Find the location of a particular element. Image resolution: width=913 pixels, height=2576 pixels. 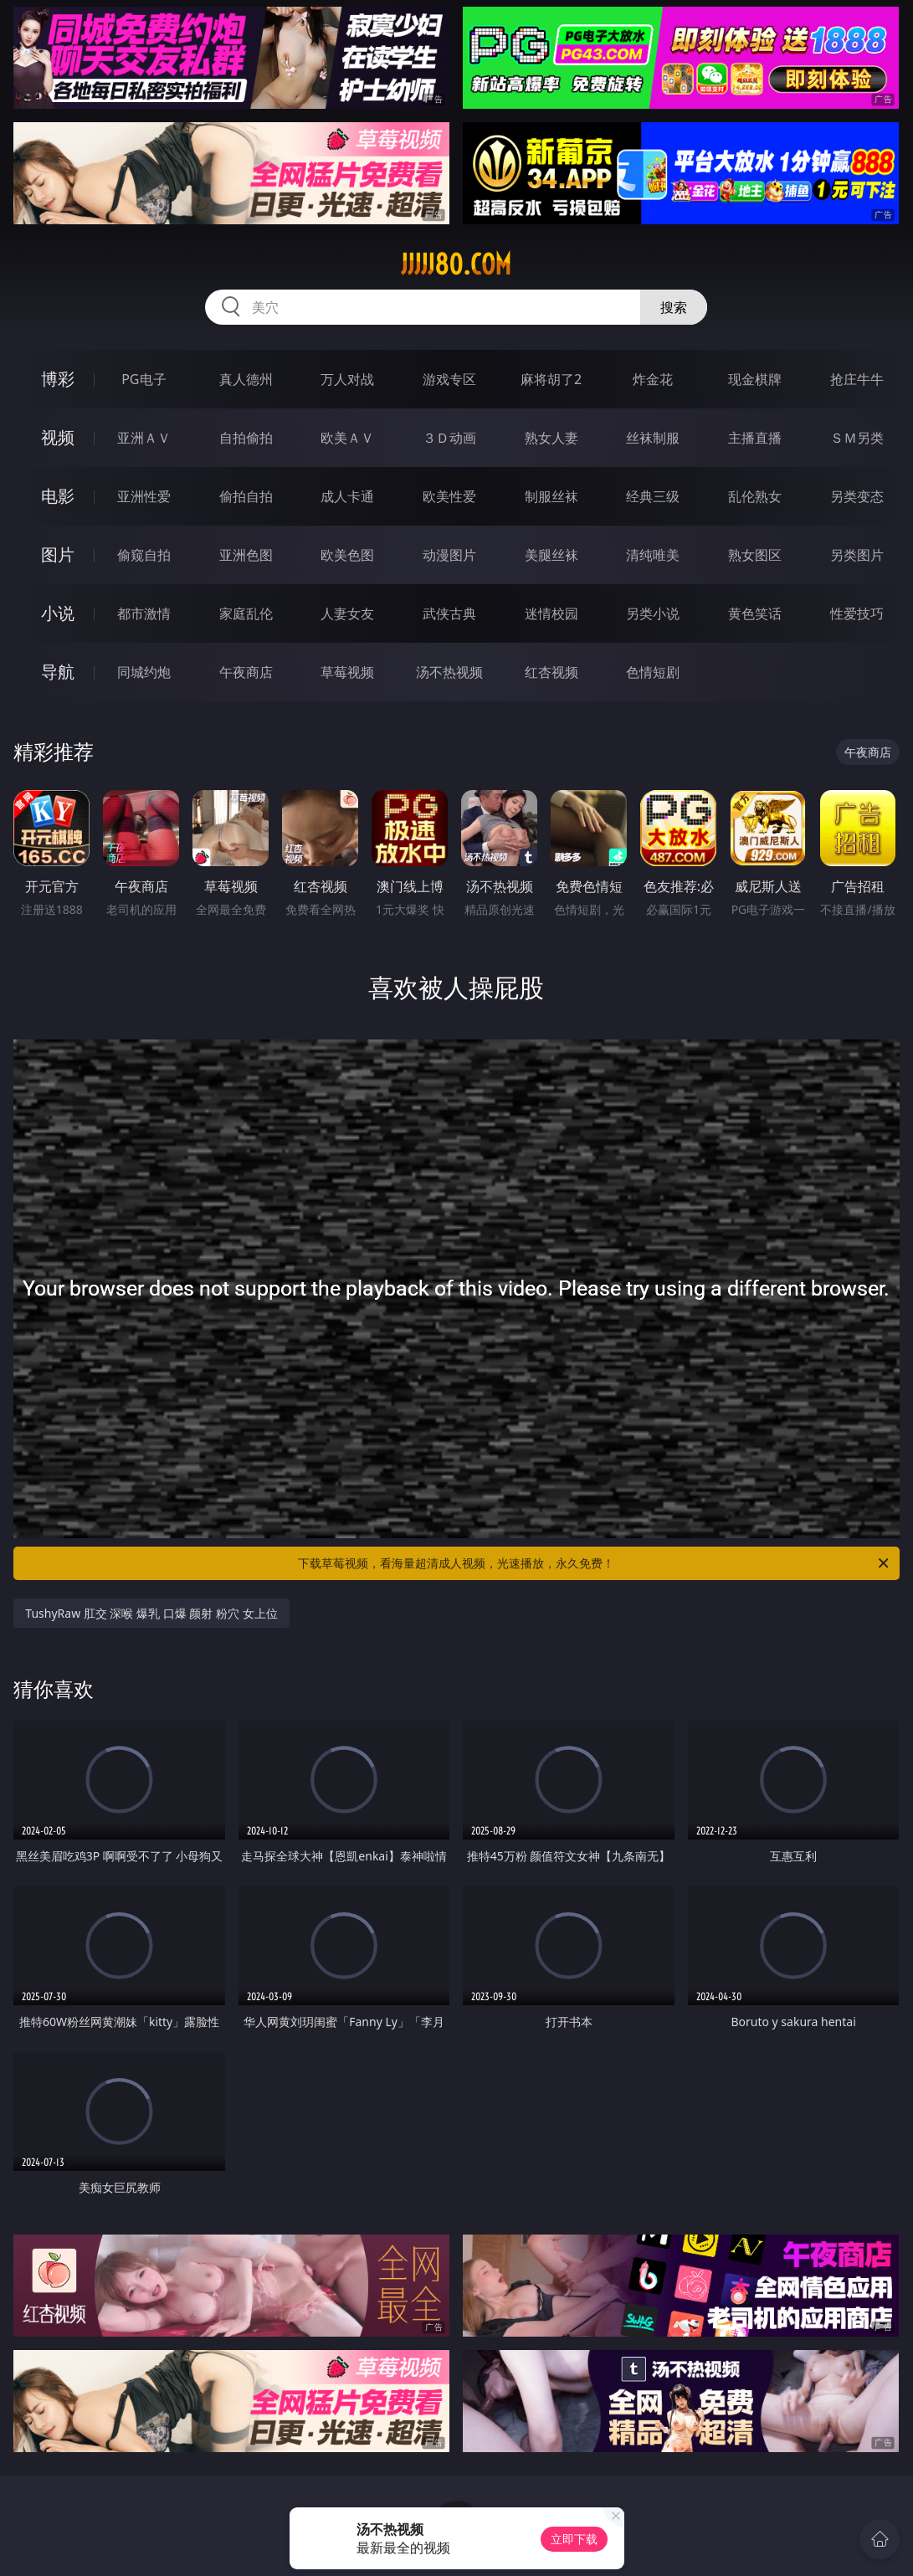

３Ｄ动画 is located at coordinates (449, 437).